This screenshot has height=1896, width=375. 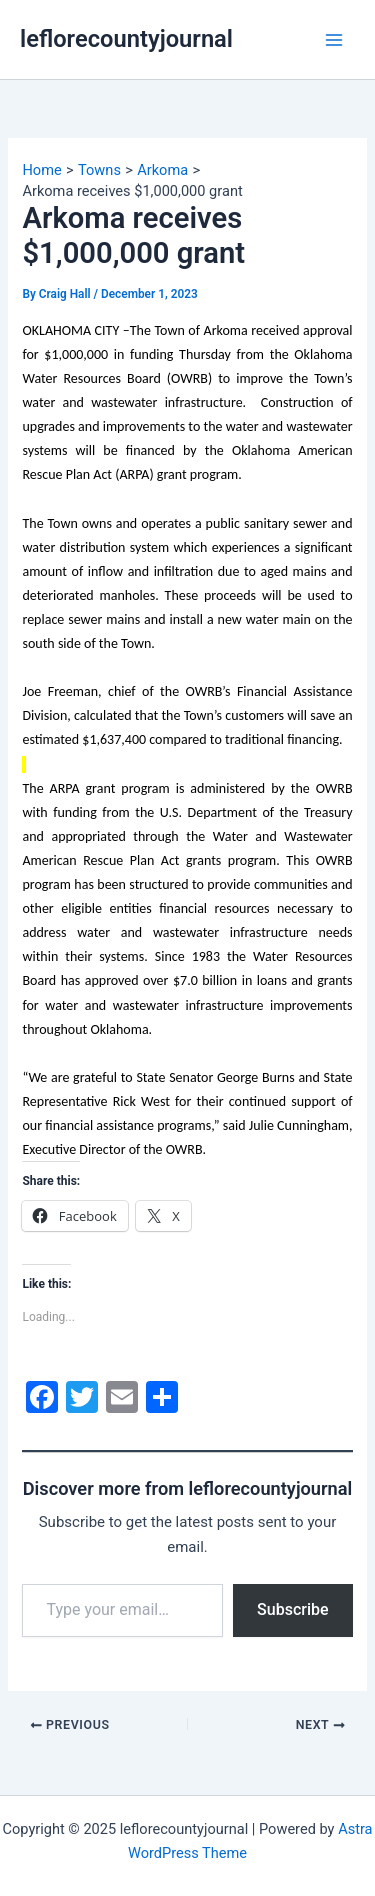 What do you see at coordinates (334, 40) in the screenshot?
I see `[Main menu toggle]` at bounding box center [334, 40].